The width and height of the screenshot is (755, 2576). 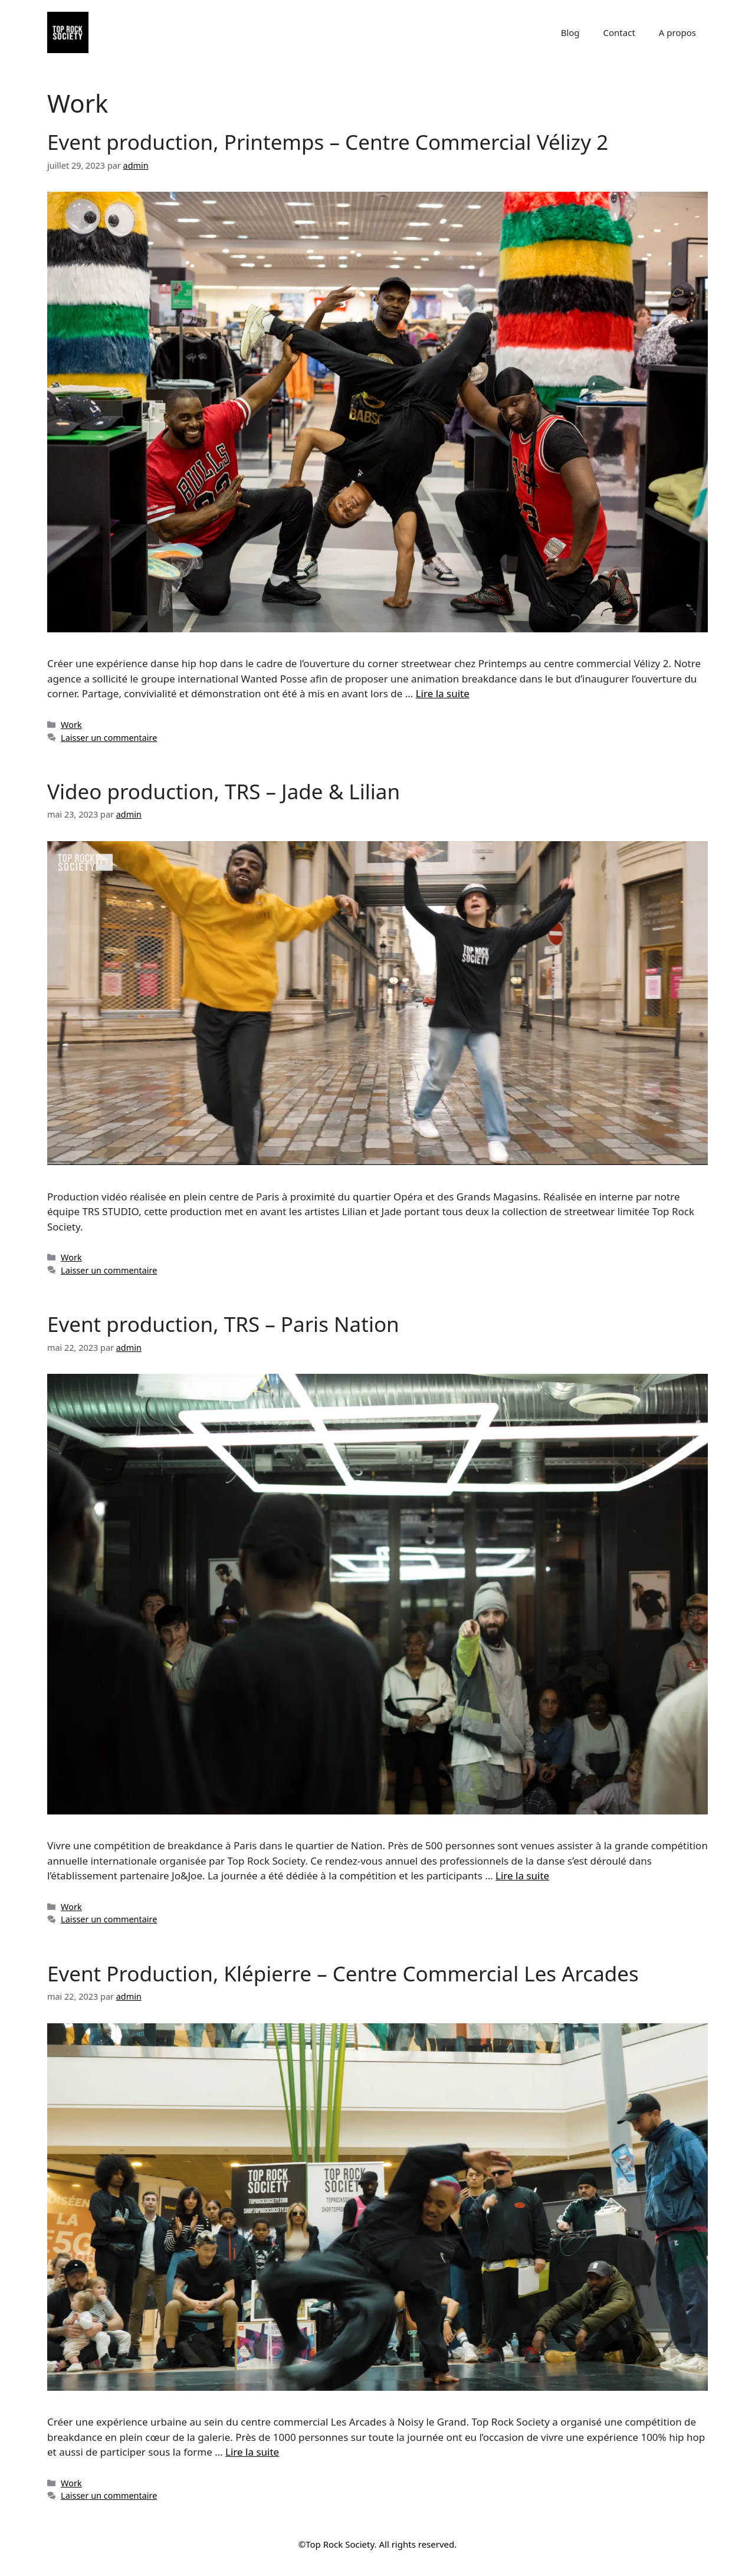 What do you see at coordinates (677, 32) in the screenshot?
I see `A propos` at bounding box center [677, 32].